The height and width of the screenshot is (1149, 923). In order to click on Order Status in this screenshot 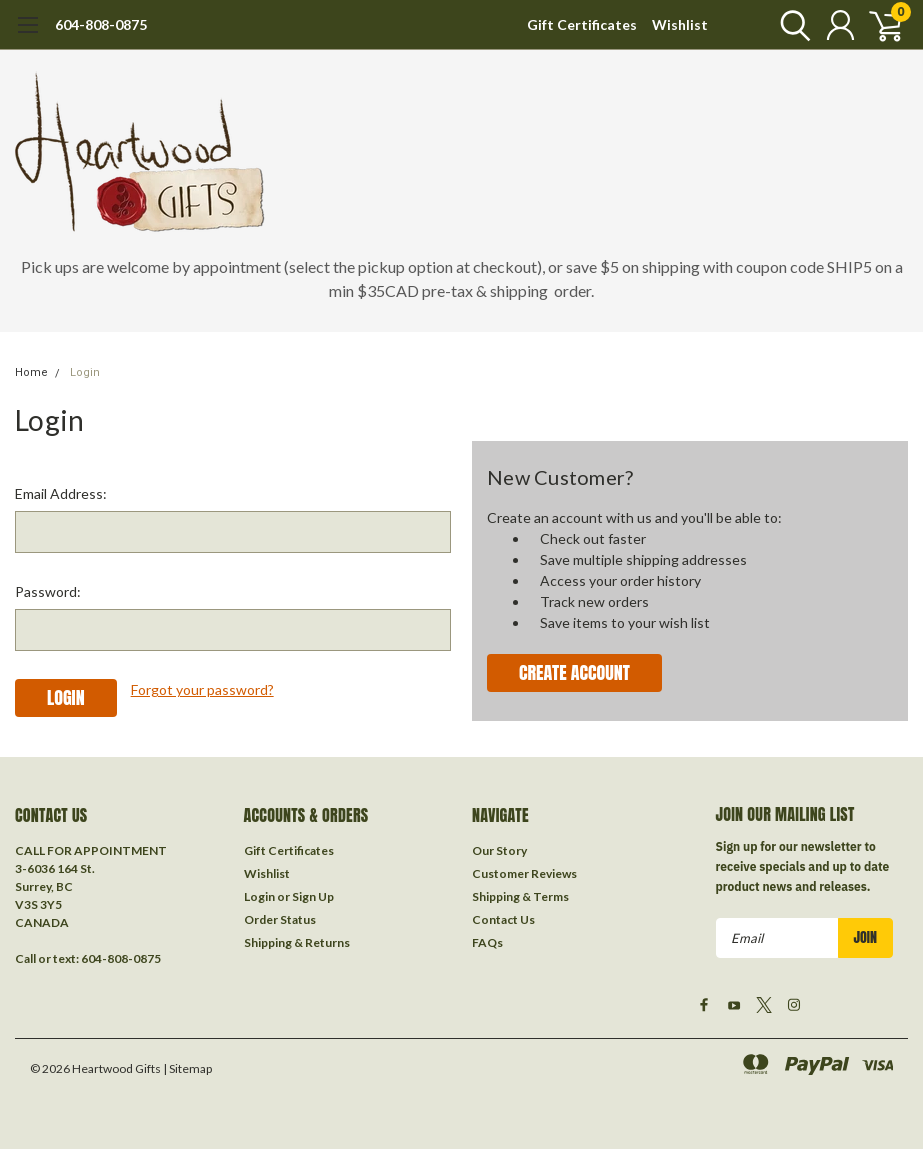, I will do `click(280, 919)`.